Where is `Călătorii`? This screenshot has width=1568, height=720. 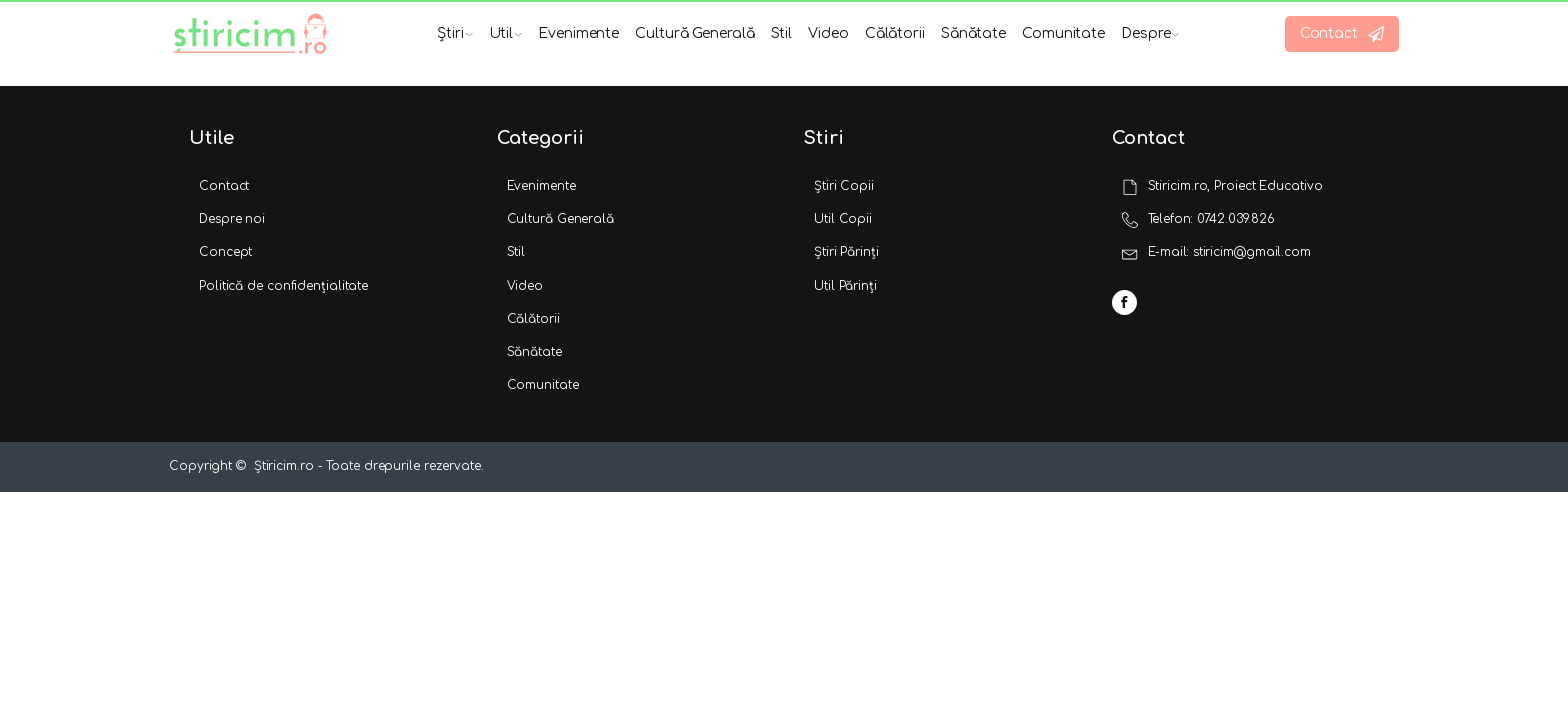 Călătorii is located at coordinates (895, 33).